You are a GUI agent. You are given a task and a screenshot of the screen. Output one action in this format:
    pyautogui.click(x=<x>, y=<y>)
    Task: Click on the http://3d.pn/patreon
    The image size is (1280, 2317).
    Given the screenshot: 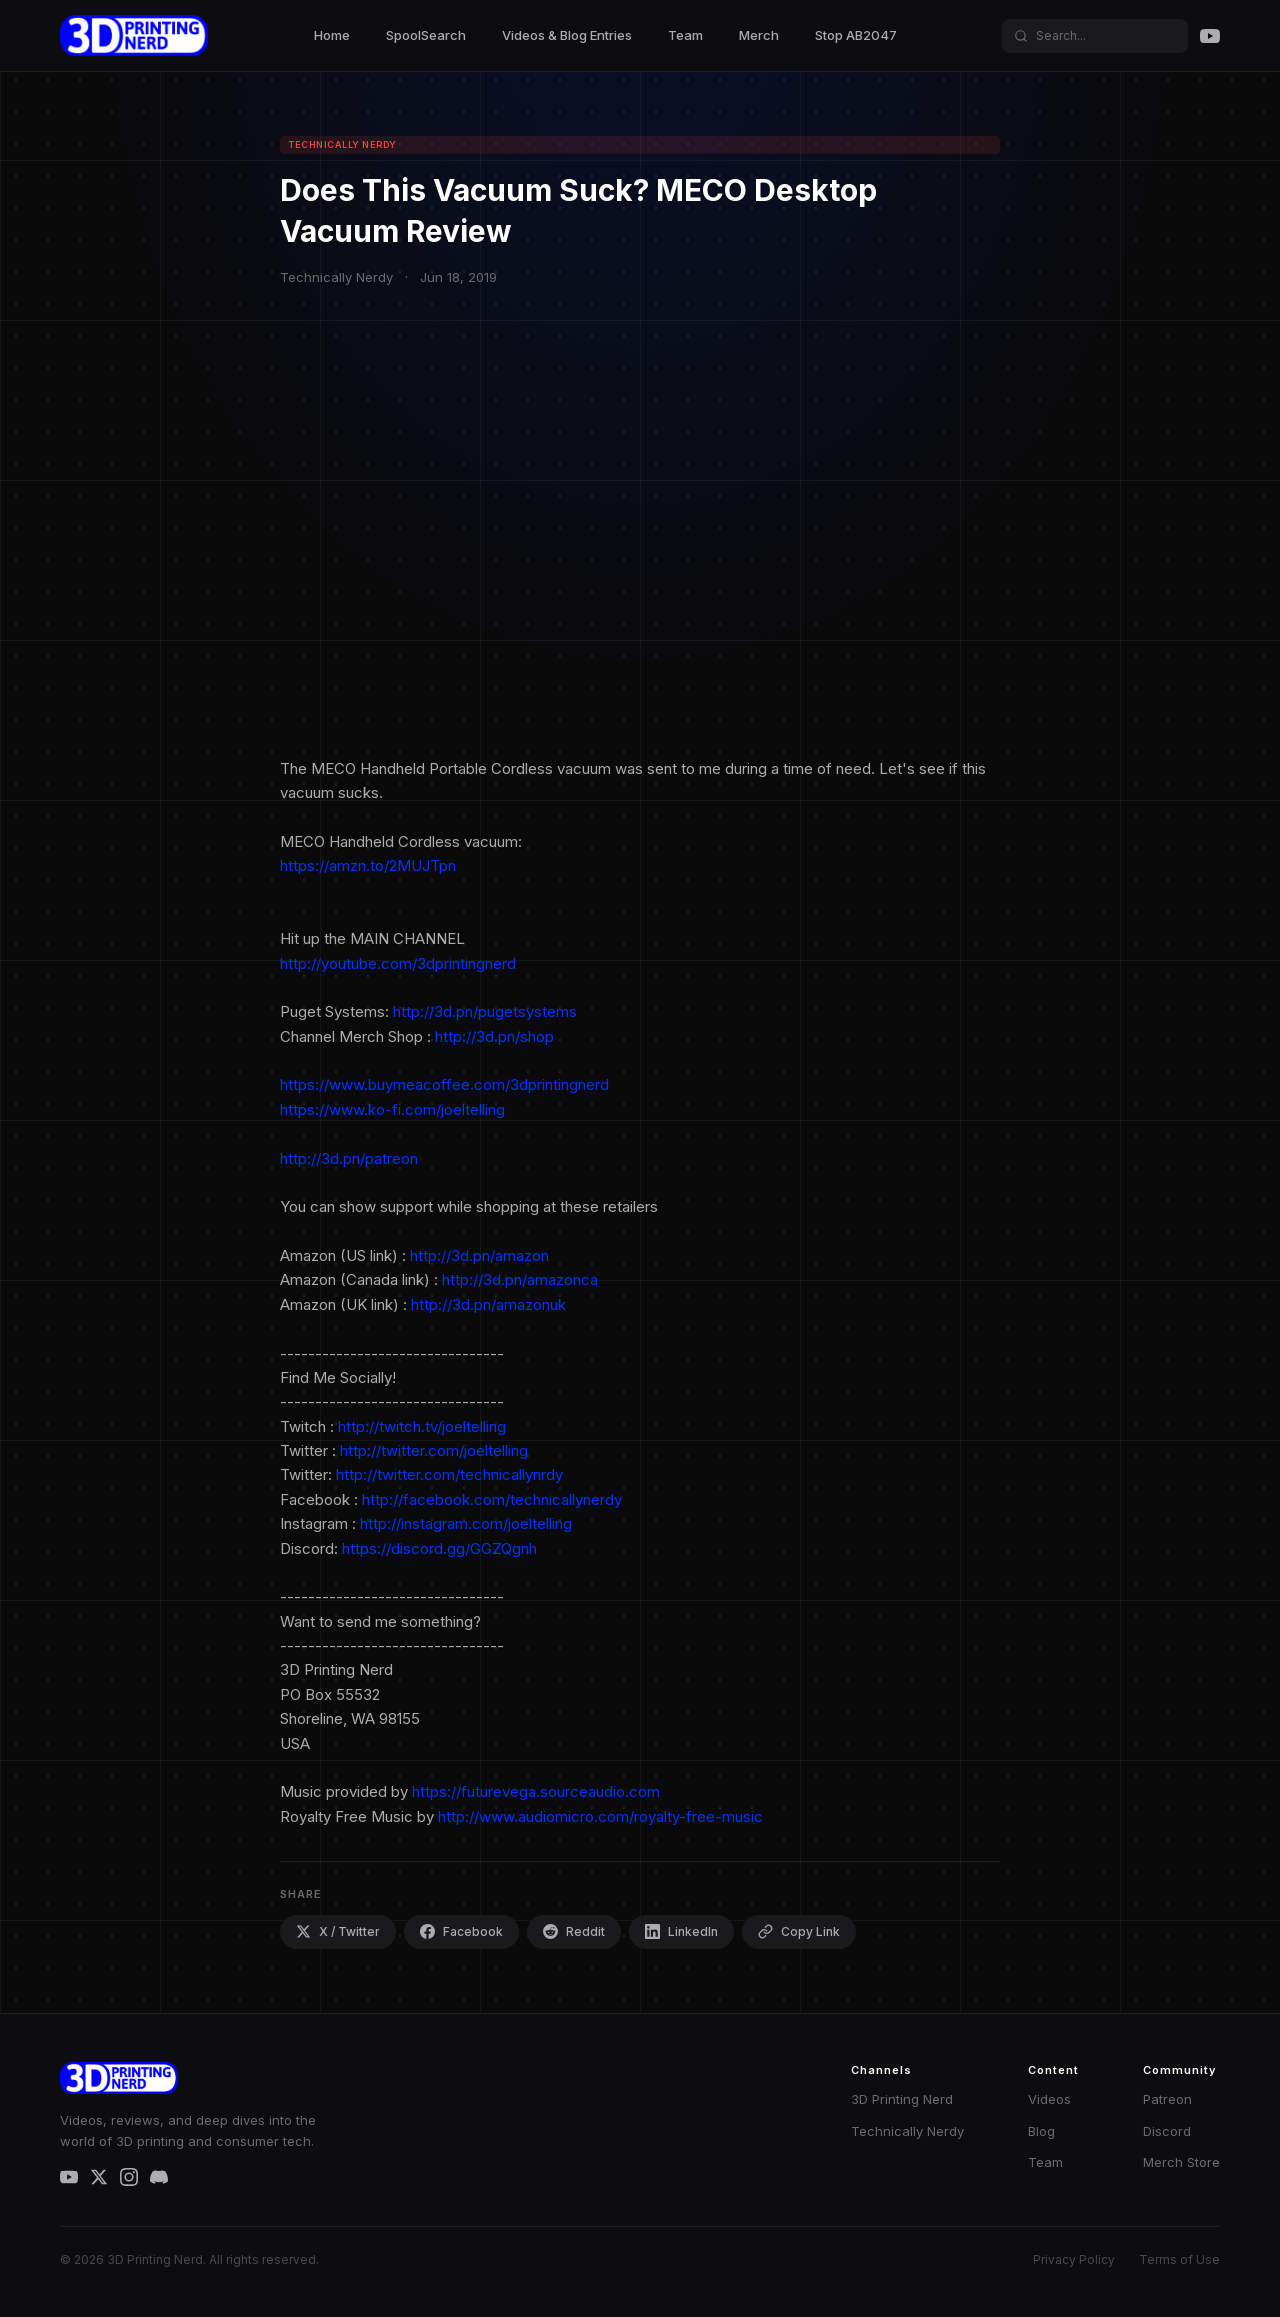 What is the action you would take?
    pyautogui.click(x=349, y=1158)
    